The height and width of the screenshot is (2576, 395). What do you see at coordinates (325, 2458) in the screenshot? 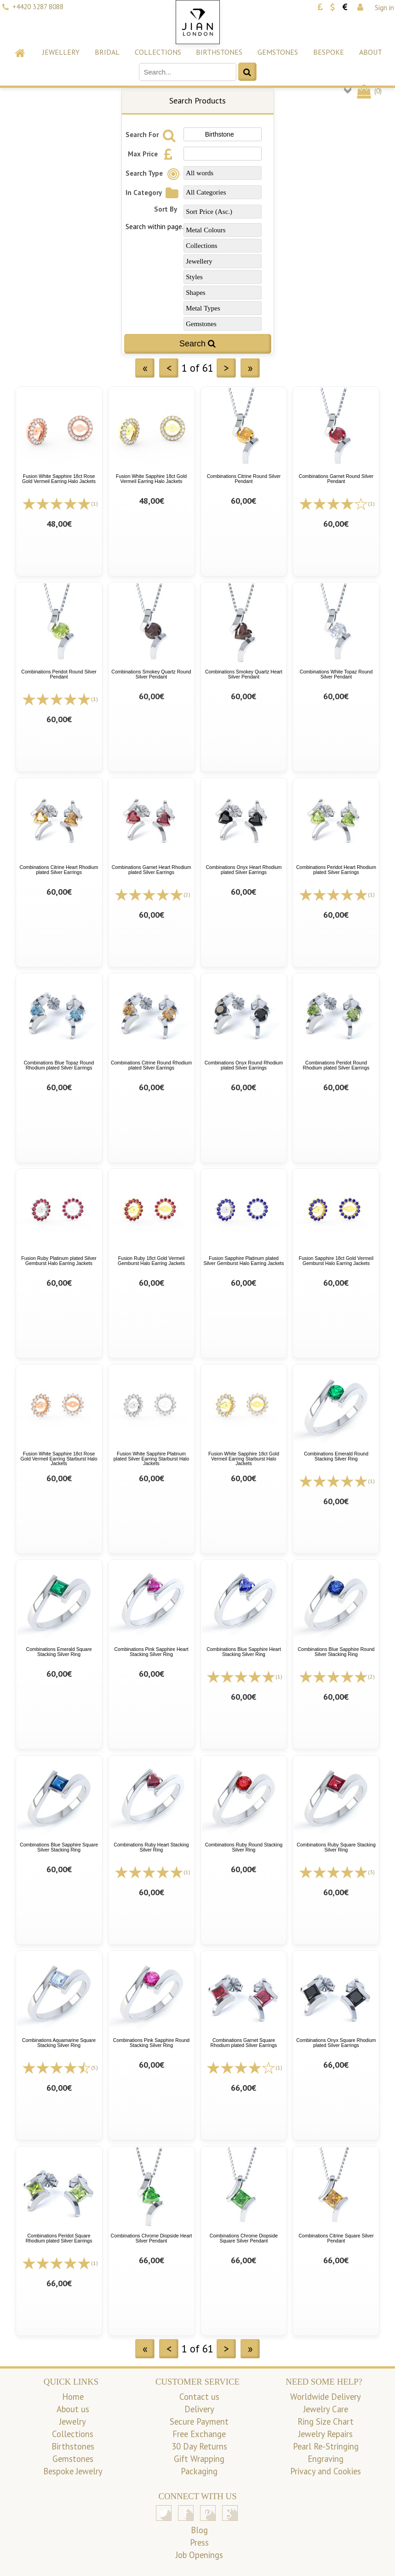
I see `Engraving` at bounding box center [325, 2458].